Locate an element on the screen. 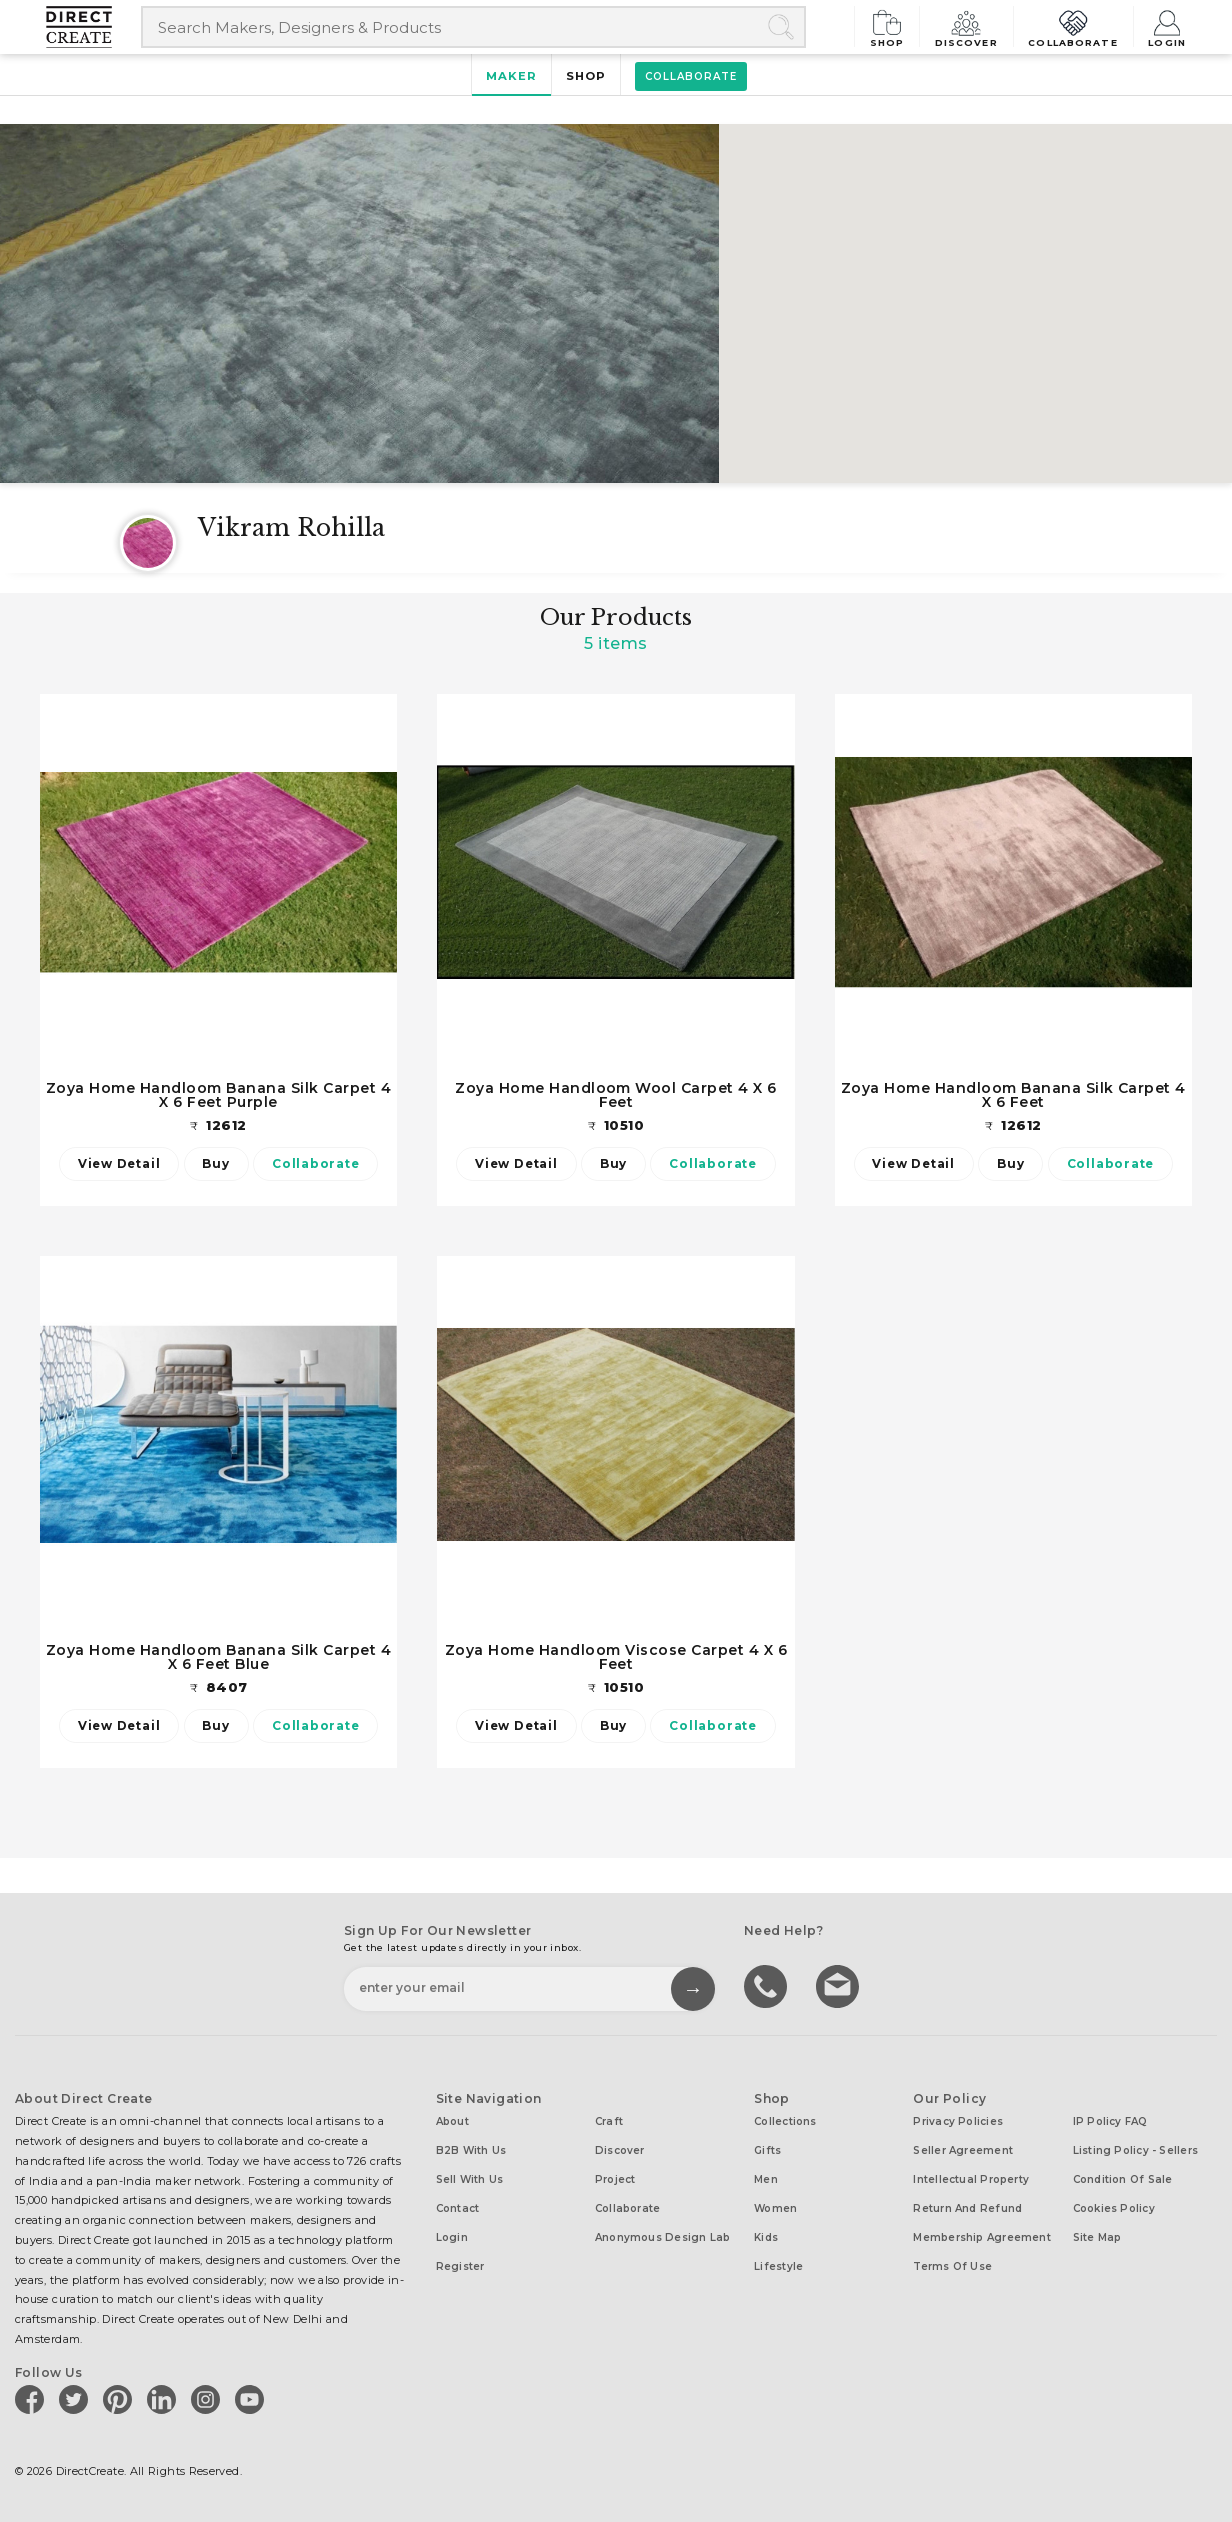 This screenshot has width=1232, height=2522. Privacy Policies is located at coordinates (958, 2121).